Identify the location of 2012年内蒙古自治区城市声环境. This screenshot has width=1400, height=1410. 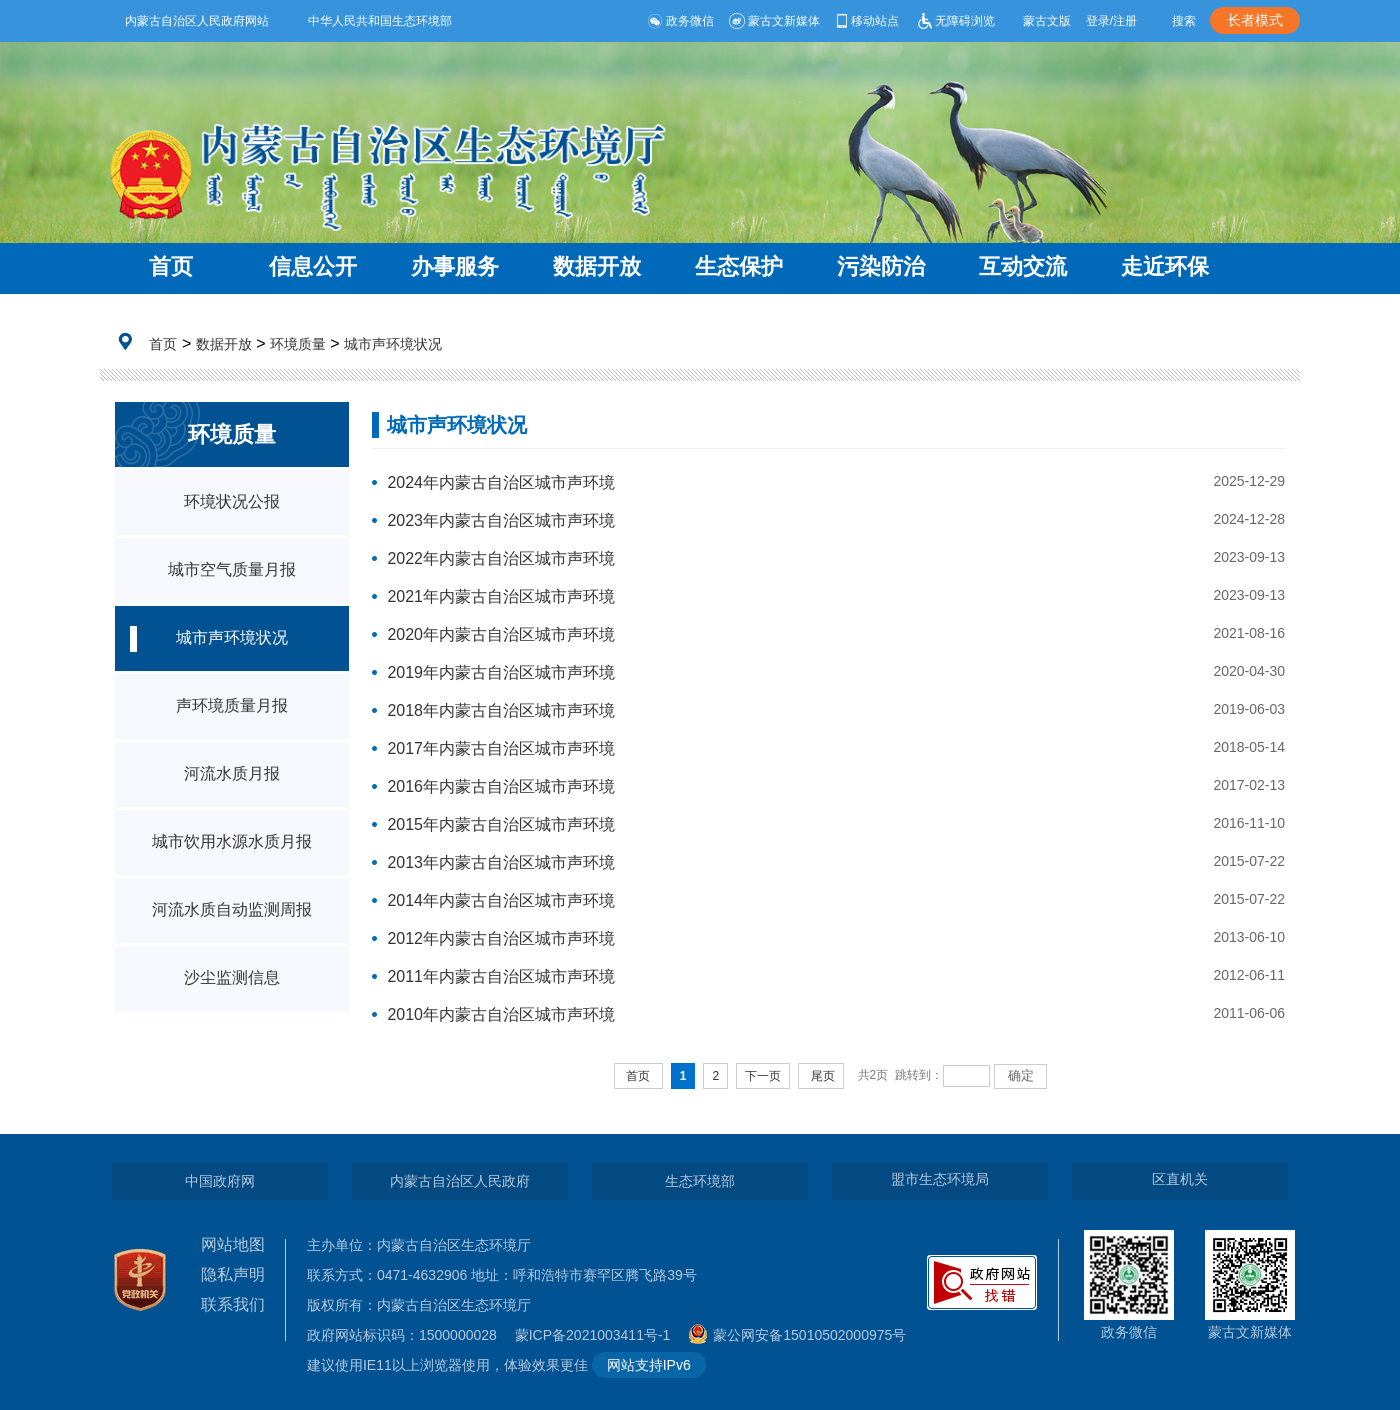
(501, 938).